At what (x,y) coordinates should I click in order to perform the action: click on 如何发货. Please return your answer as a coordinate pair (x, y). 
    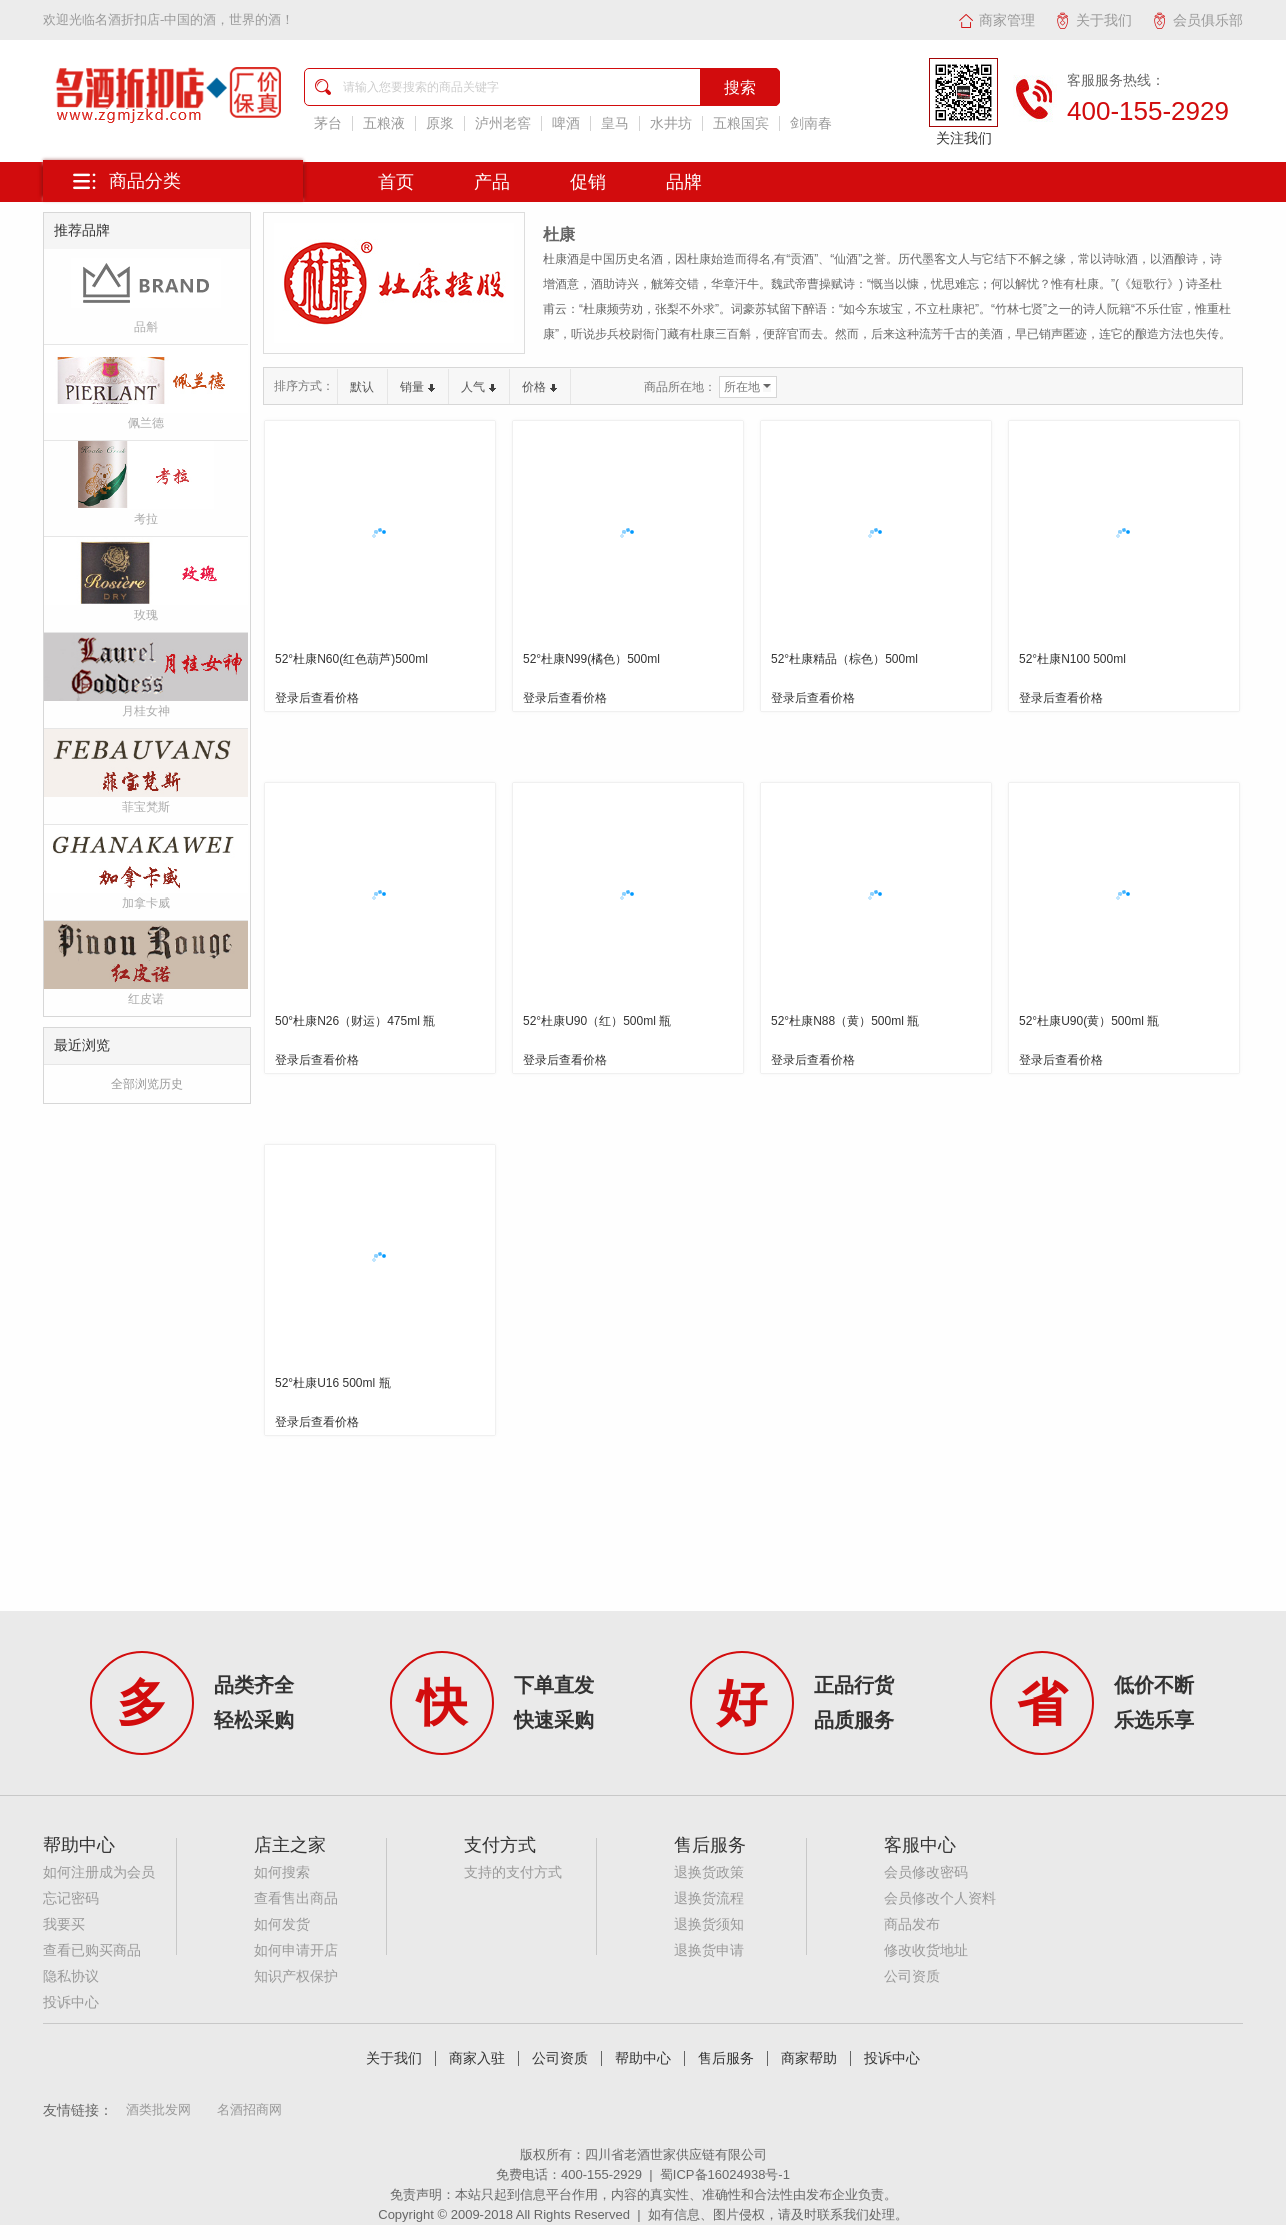
    Looking at the image, I should click on (282, 1924).